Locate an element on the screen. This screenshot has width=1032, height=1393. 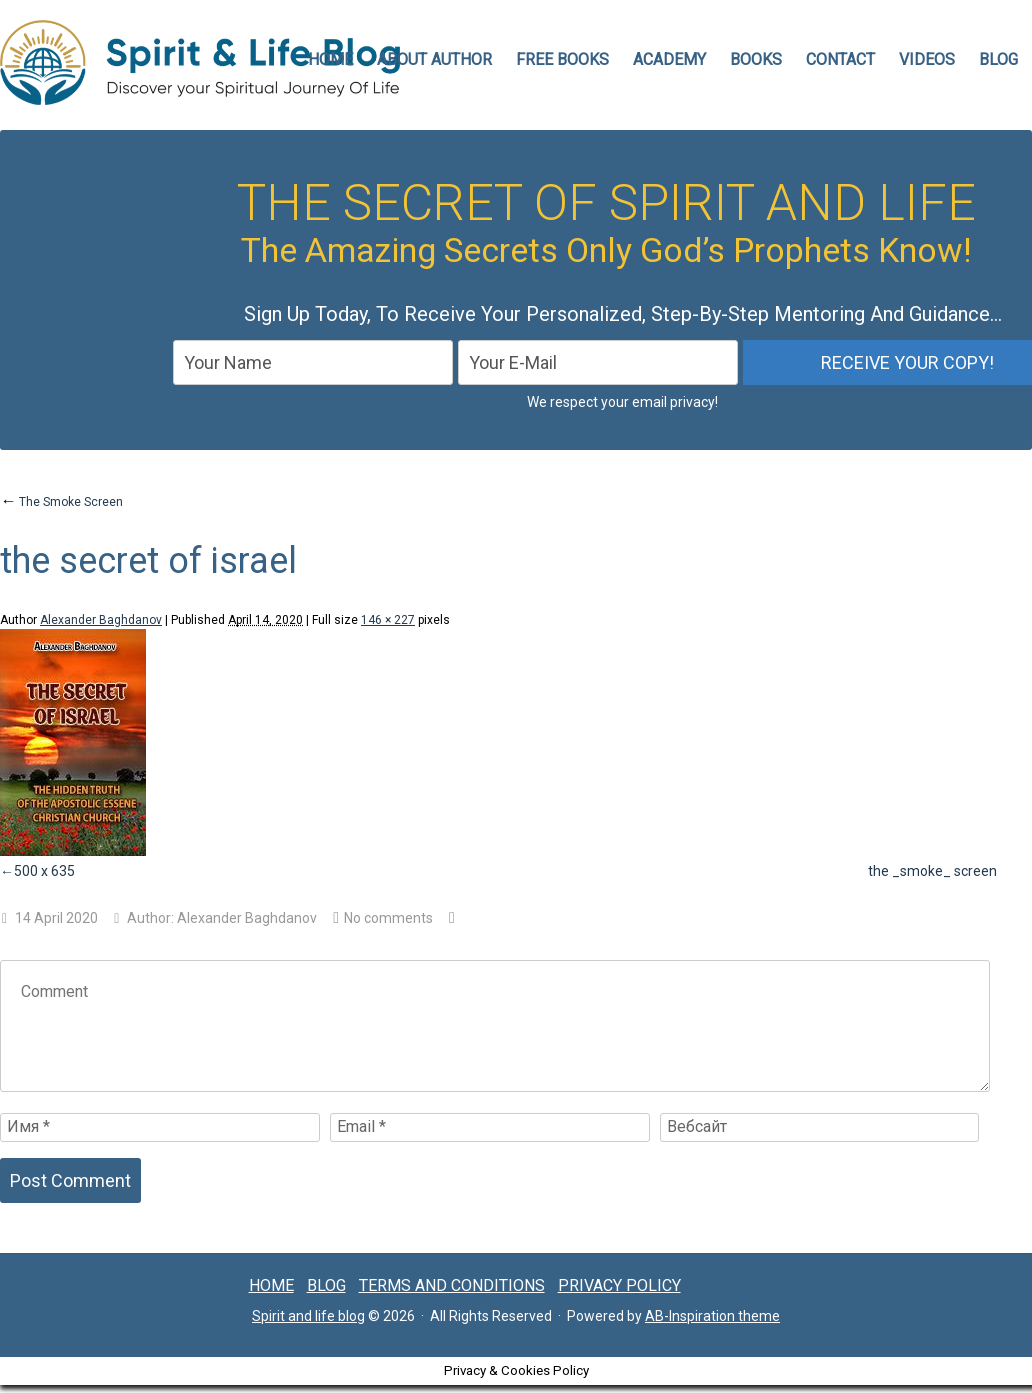
Terms and conditions is located at coordinates (452, 1285).